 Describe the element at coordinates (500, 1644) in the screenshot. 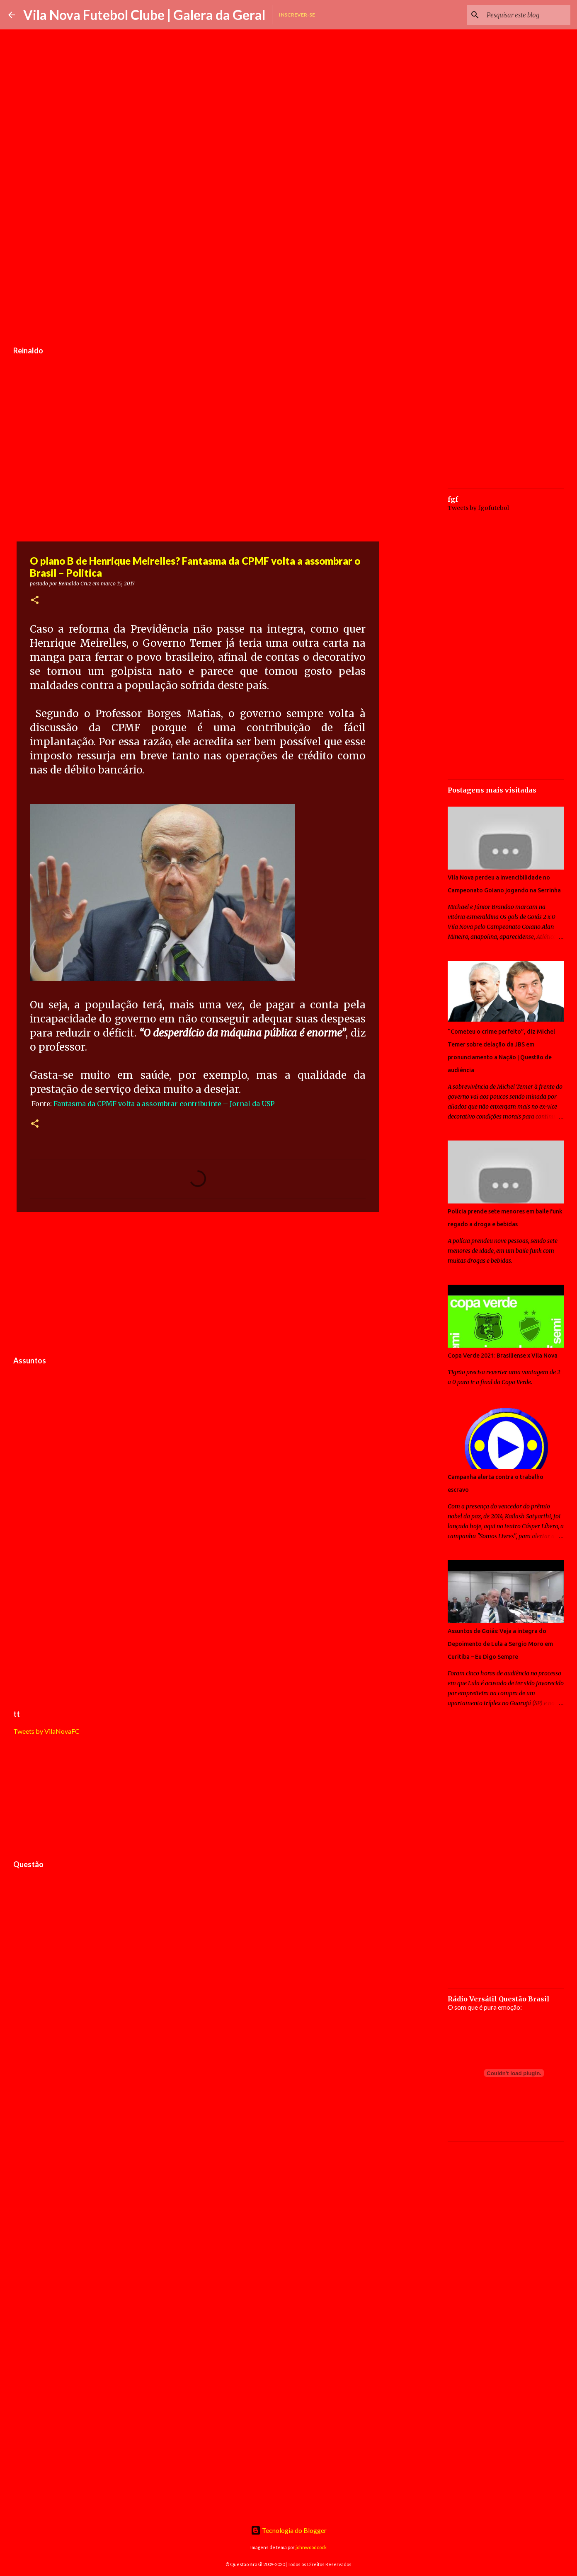

I see `Assuntos de Goiás: Veja a integra do Depoimento de Lula a Sergio Moro em Curitiba – Eu Digo Sempre` at that location.